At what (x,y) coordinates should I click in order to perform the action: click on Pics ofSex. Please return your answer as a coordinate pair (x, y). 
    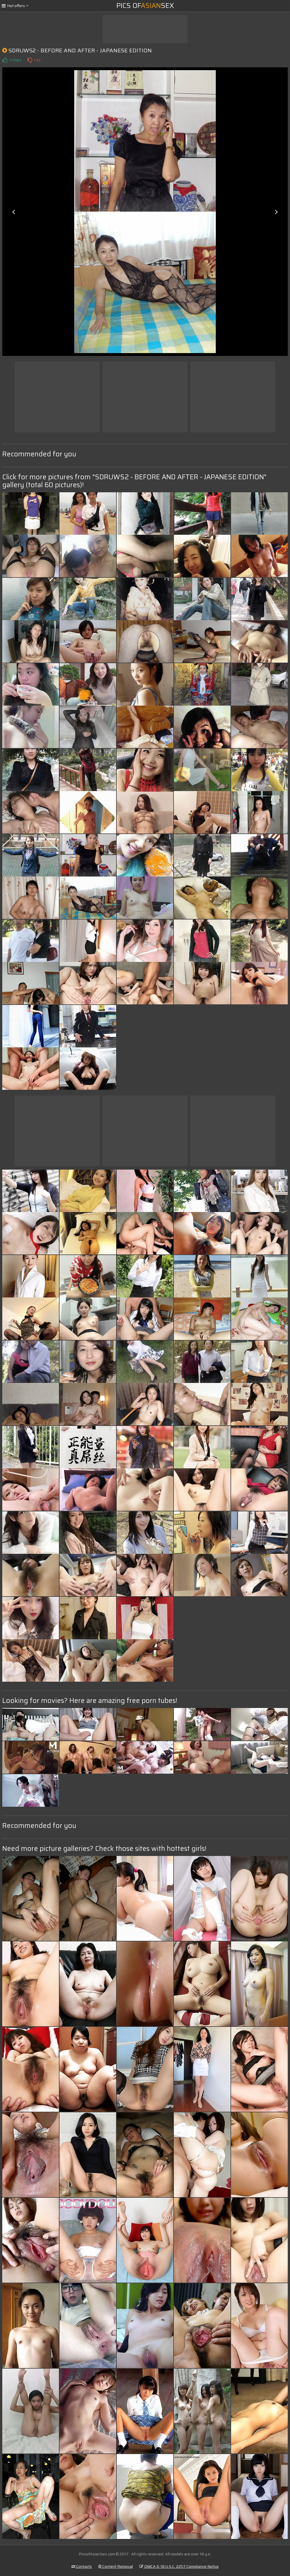
    Looking at the image, I should click on (145, 5).